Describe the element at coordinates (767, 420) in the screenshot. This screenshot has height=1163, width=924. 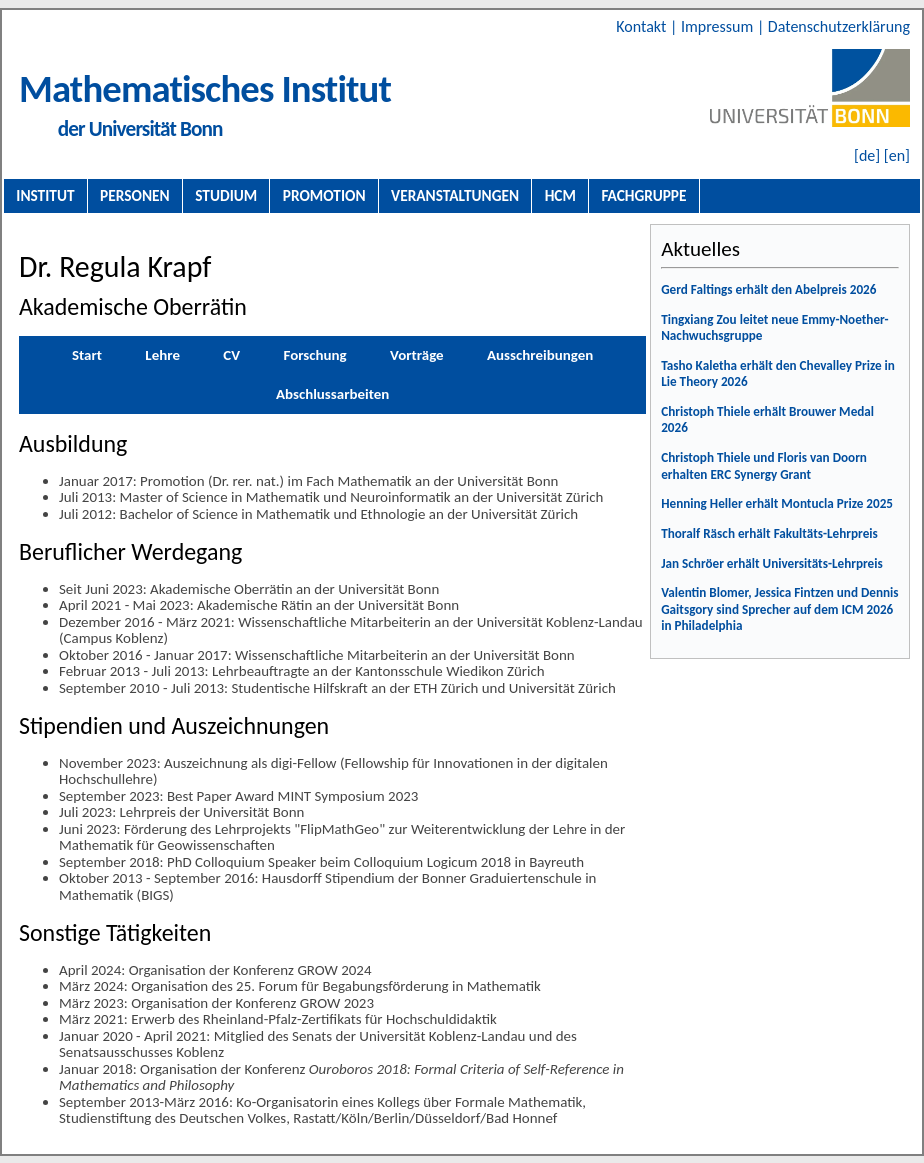
I see `Christoph Thiele erhält Brouwer Medal 2026` at that location.